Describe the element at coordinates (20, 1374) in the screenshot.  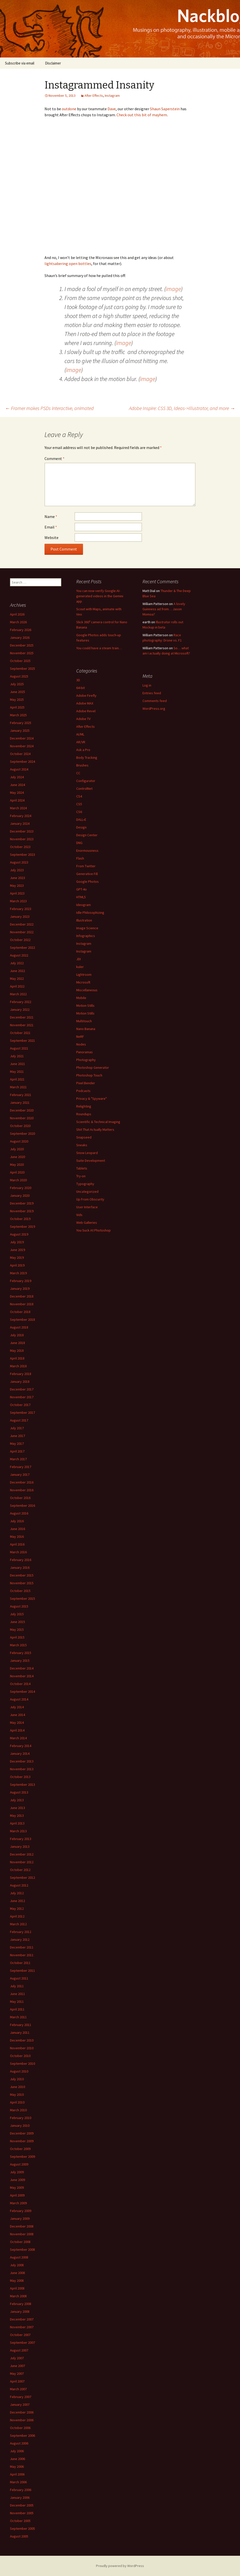
I see `February 2018` at that location.